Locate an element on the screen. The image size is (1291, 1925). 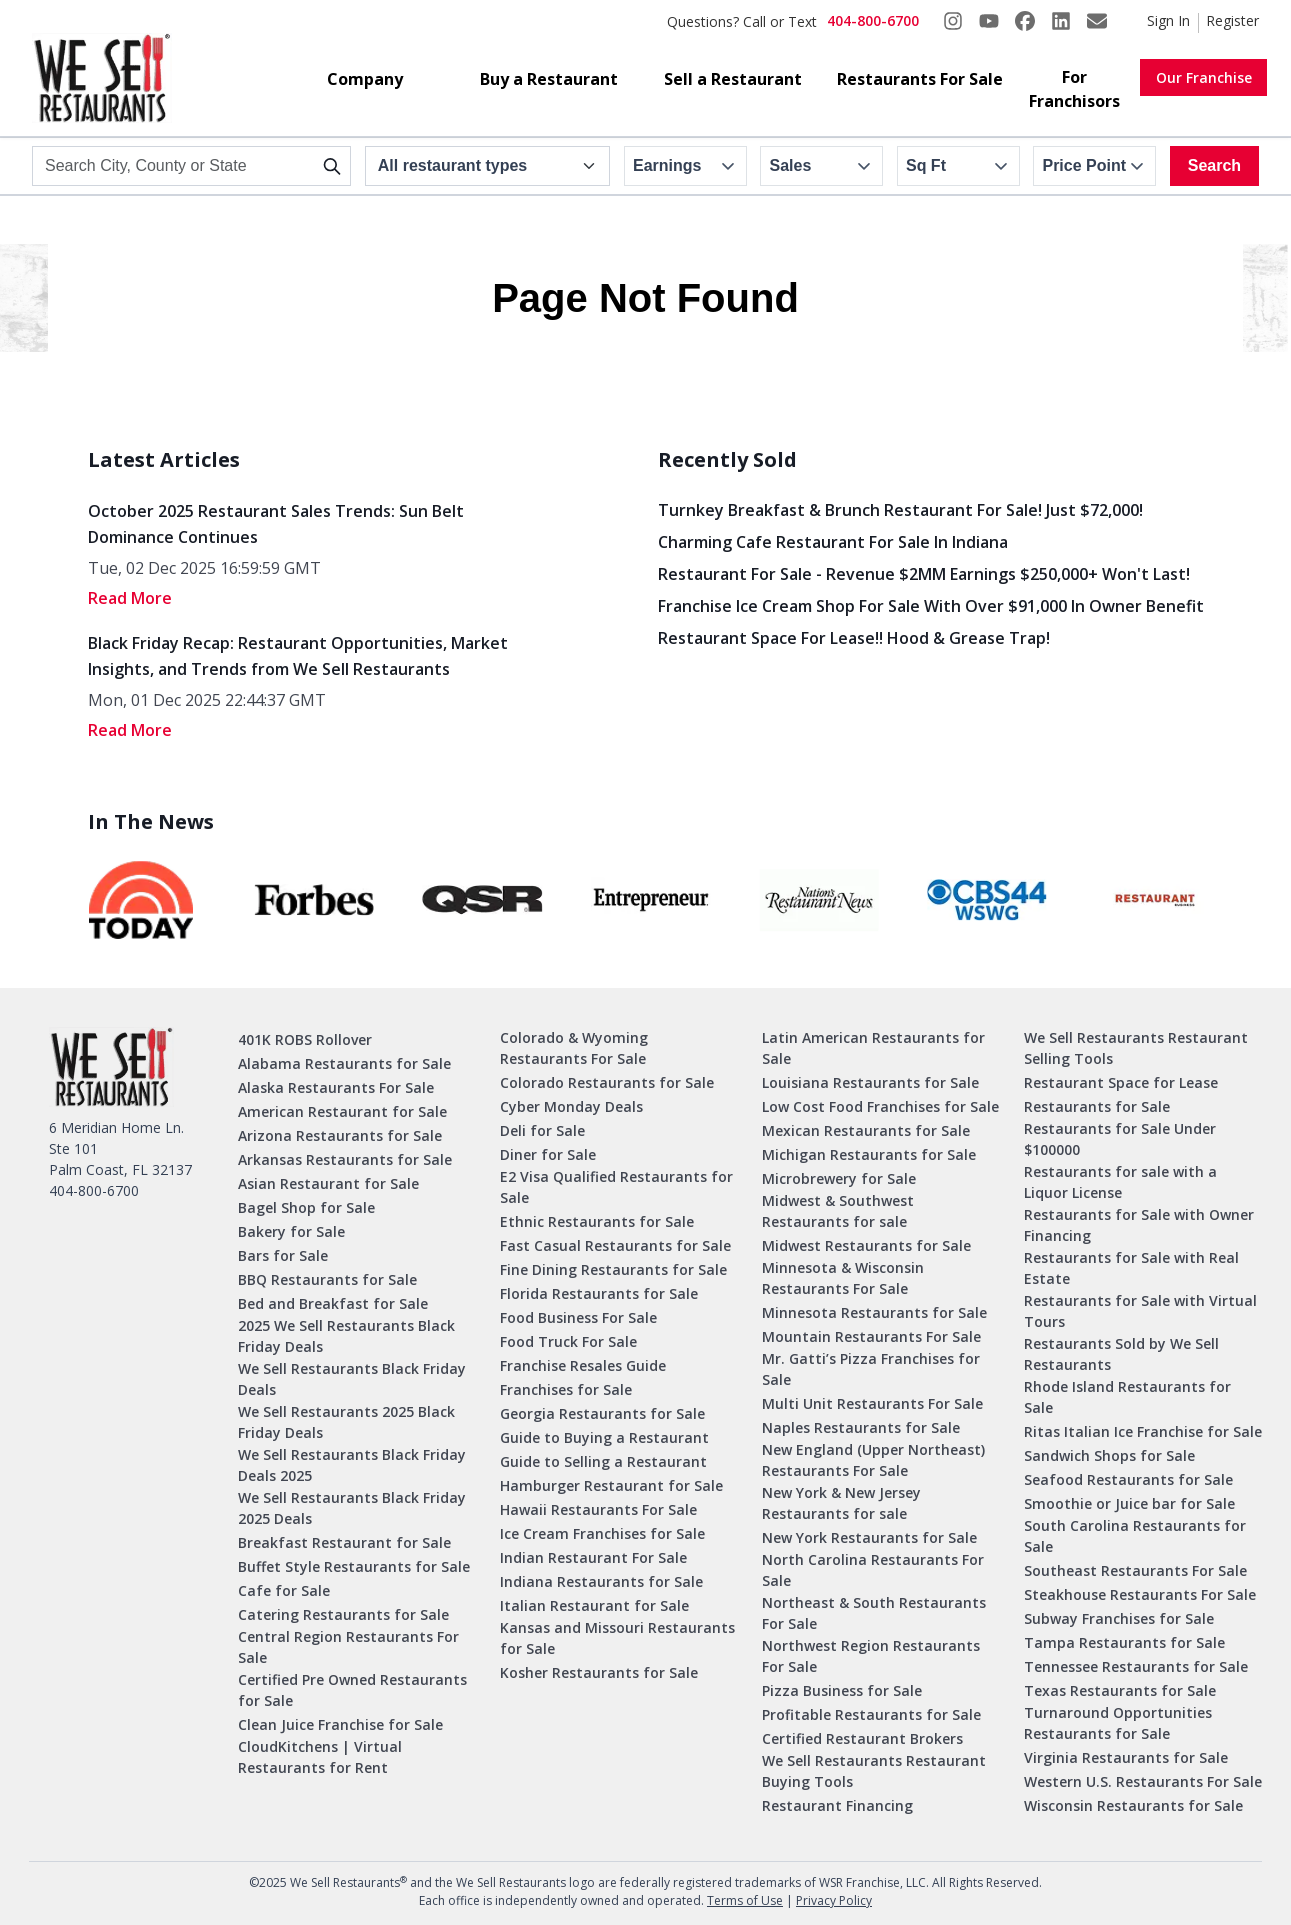
Restaurant Space for Lease!! Hood & Grease Trap! is located at coordinates (854, 638).